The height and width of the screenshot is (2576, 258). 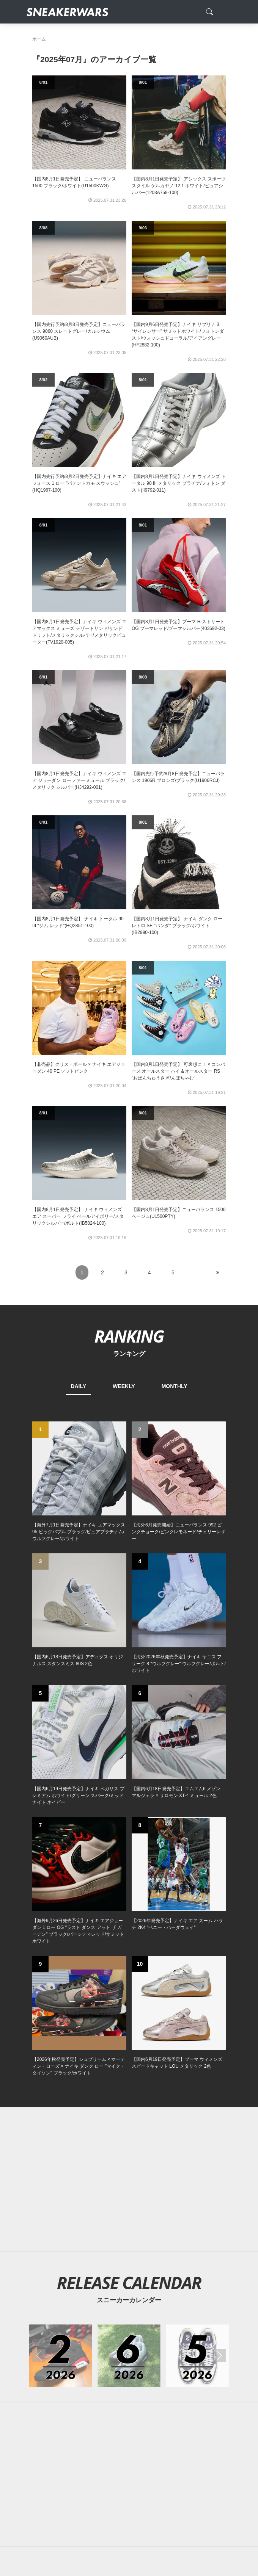 I want to click on [2026年02月のスニーカーカレンダー], so click(x=60, y=1933).